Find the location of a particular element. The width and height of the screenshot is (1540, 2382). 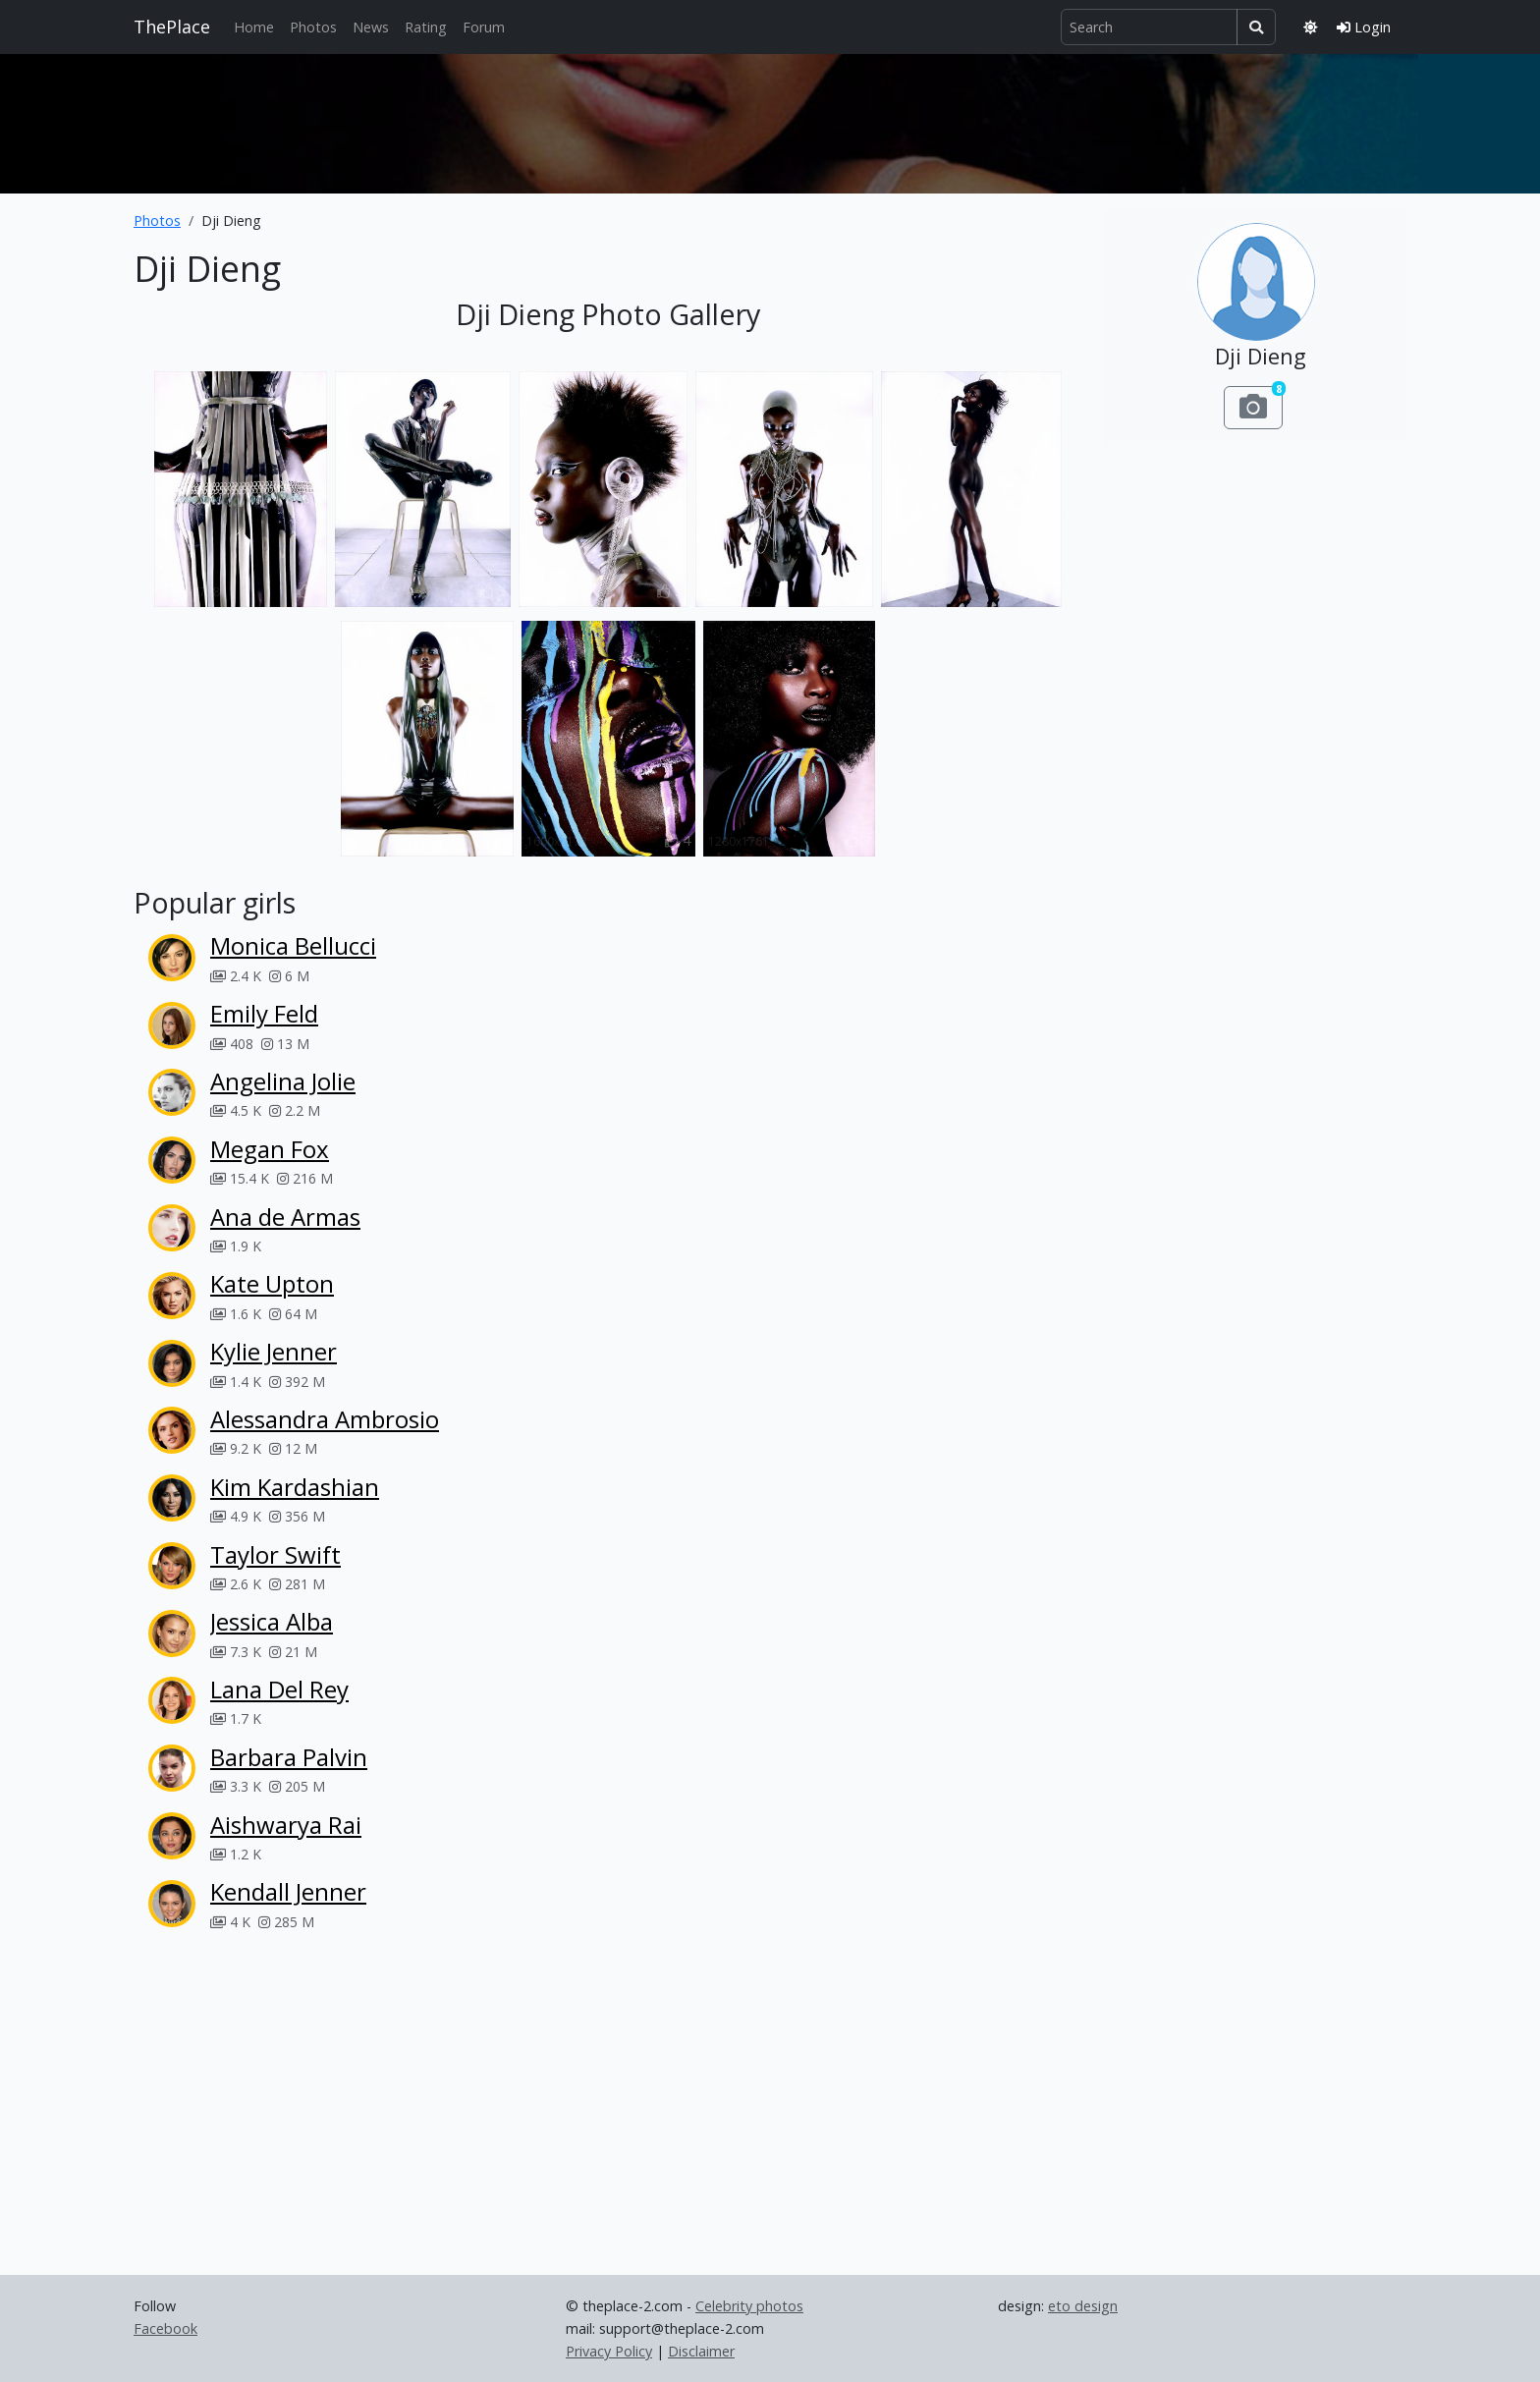

Alessandra Ambrosio is located at coordinates (324, 1419).